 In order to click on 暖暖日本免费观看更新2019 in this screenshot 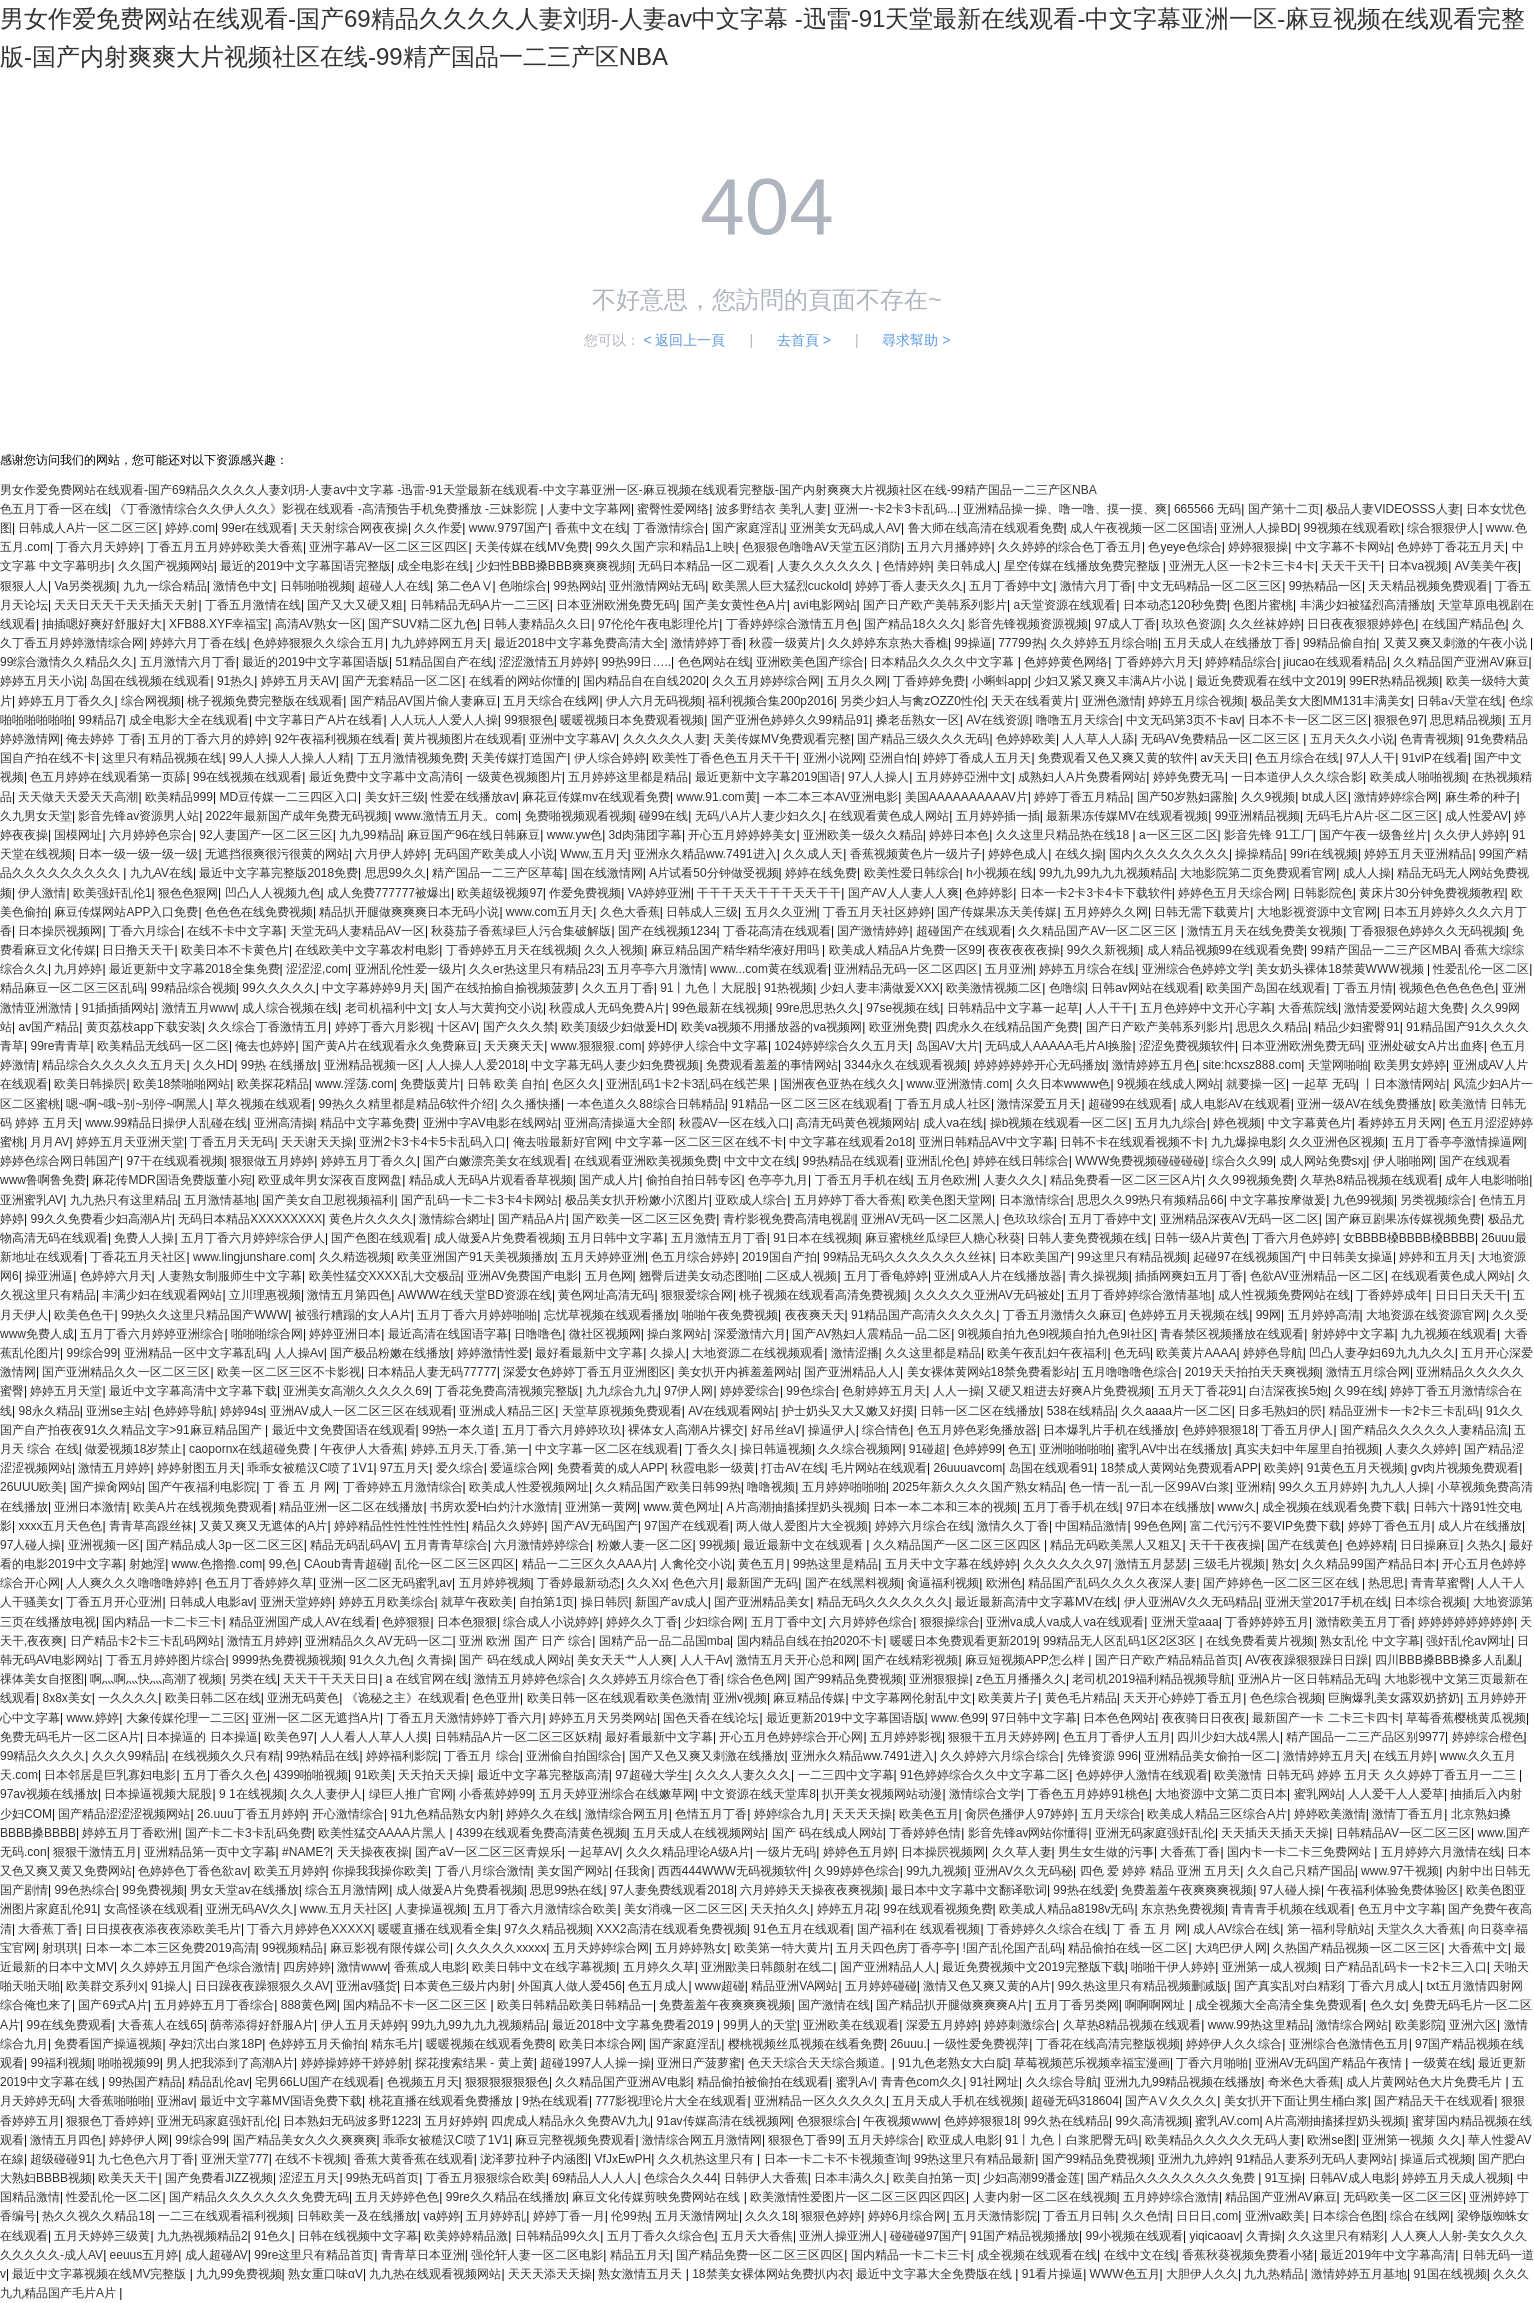, I will do `click(963, 1641)`.